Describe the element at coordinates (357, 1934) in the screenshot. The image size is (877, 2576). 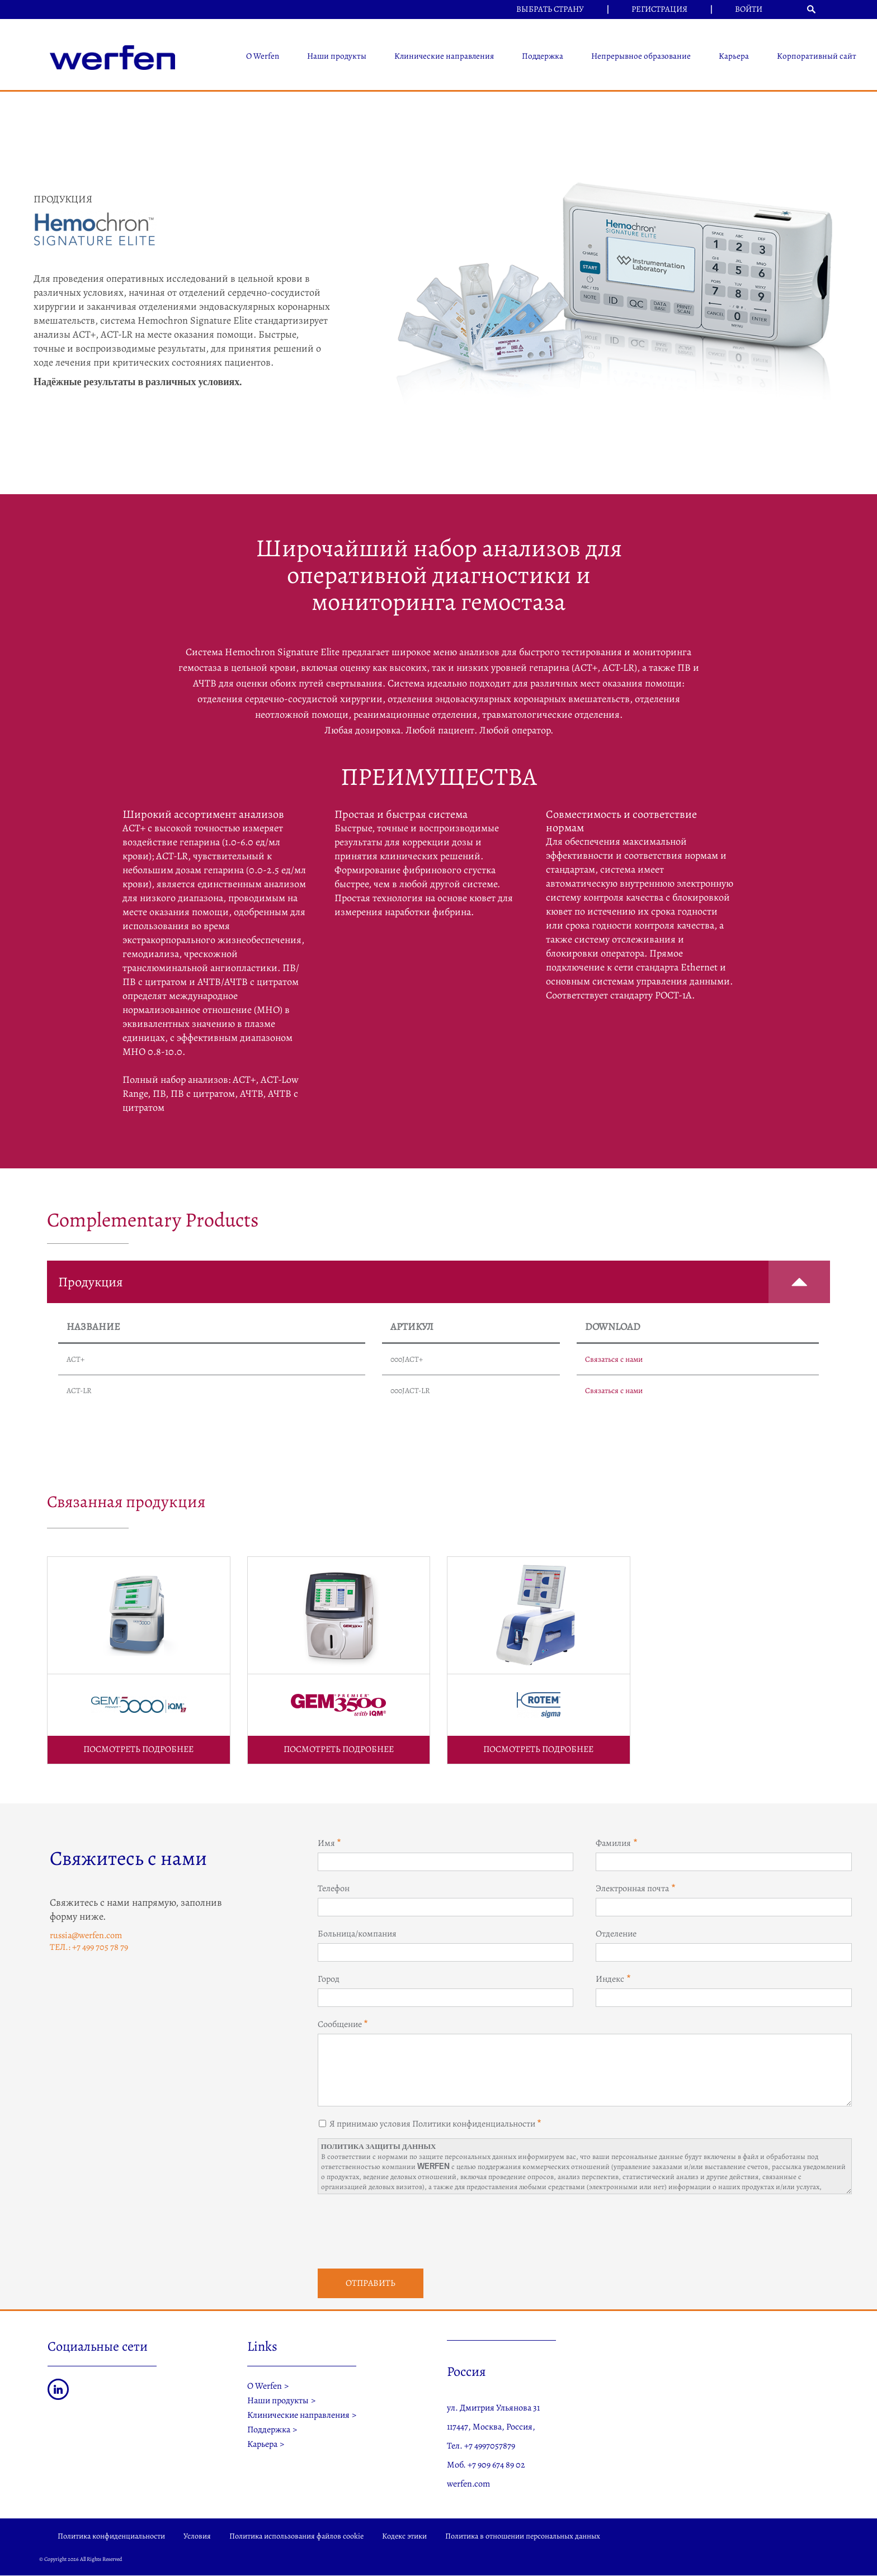
I see `Больница/компания` at that location.